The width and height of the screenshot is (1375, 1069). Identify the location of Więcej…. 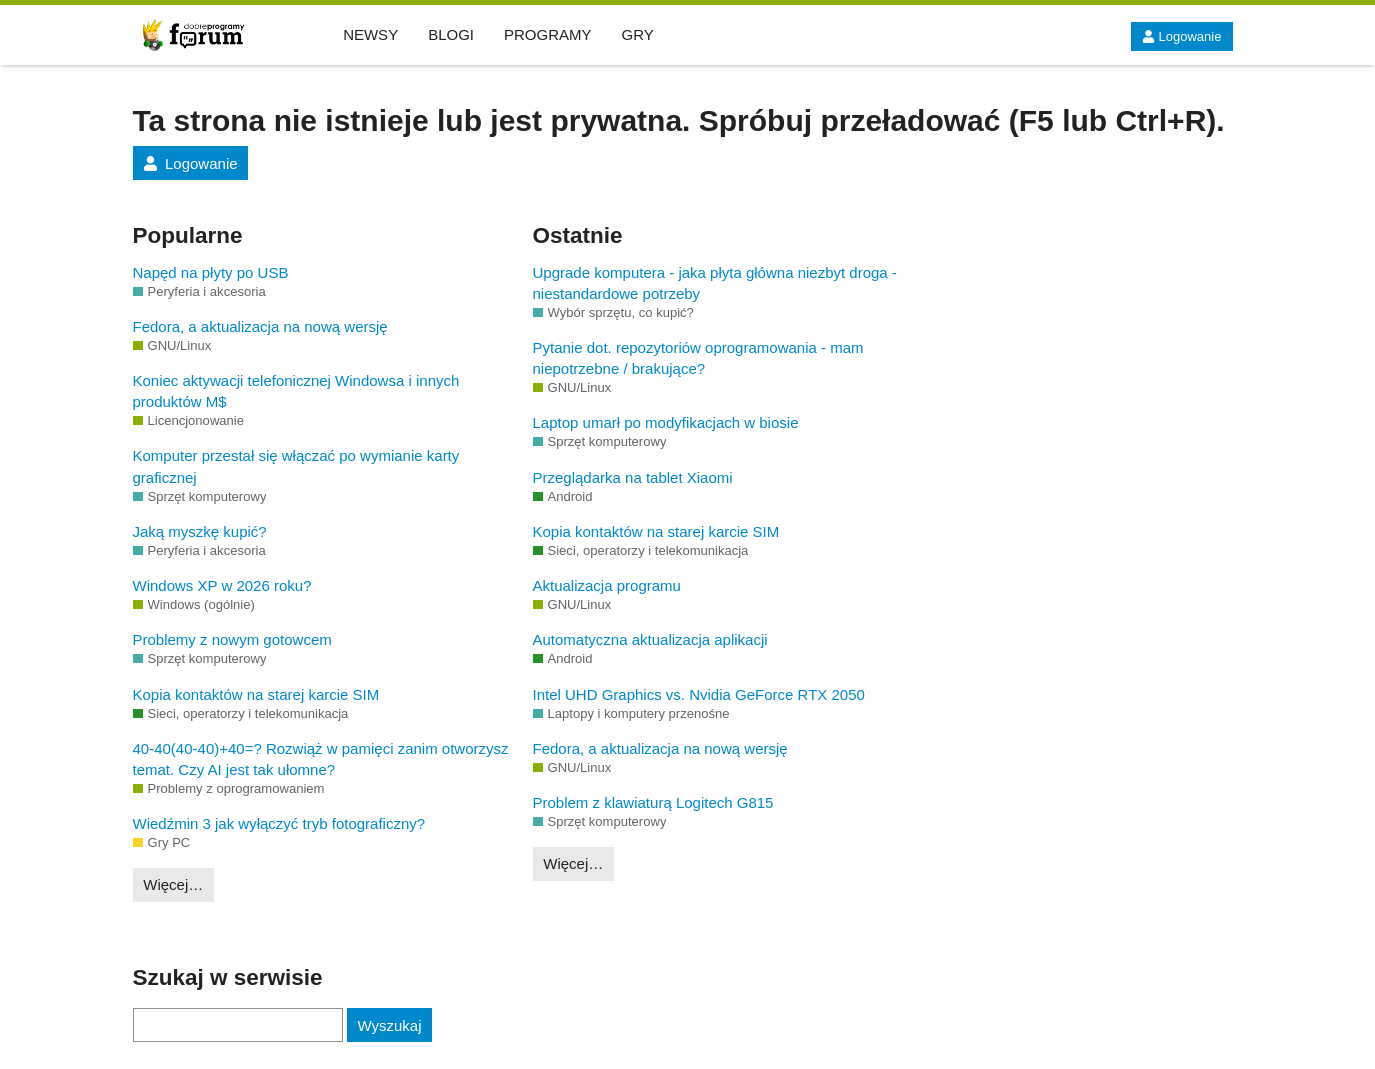
(173, 884).